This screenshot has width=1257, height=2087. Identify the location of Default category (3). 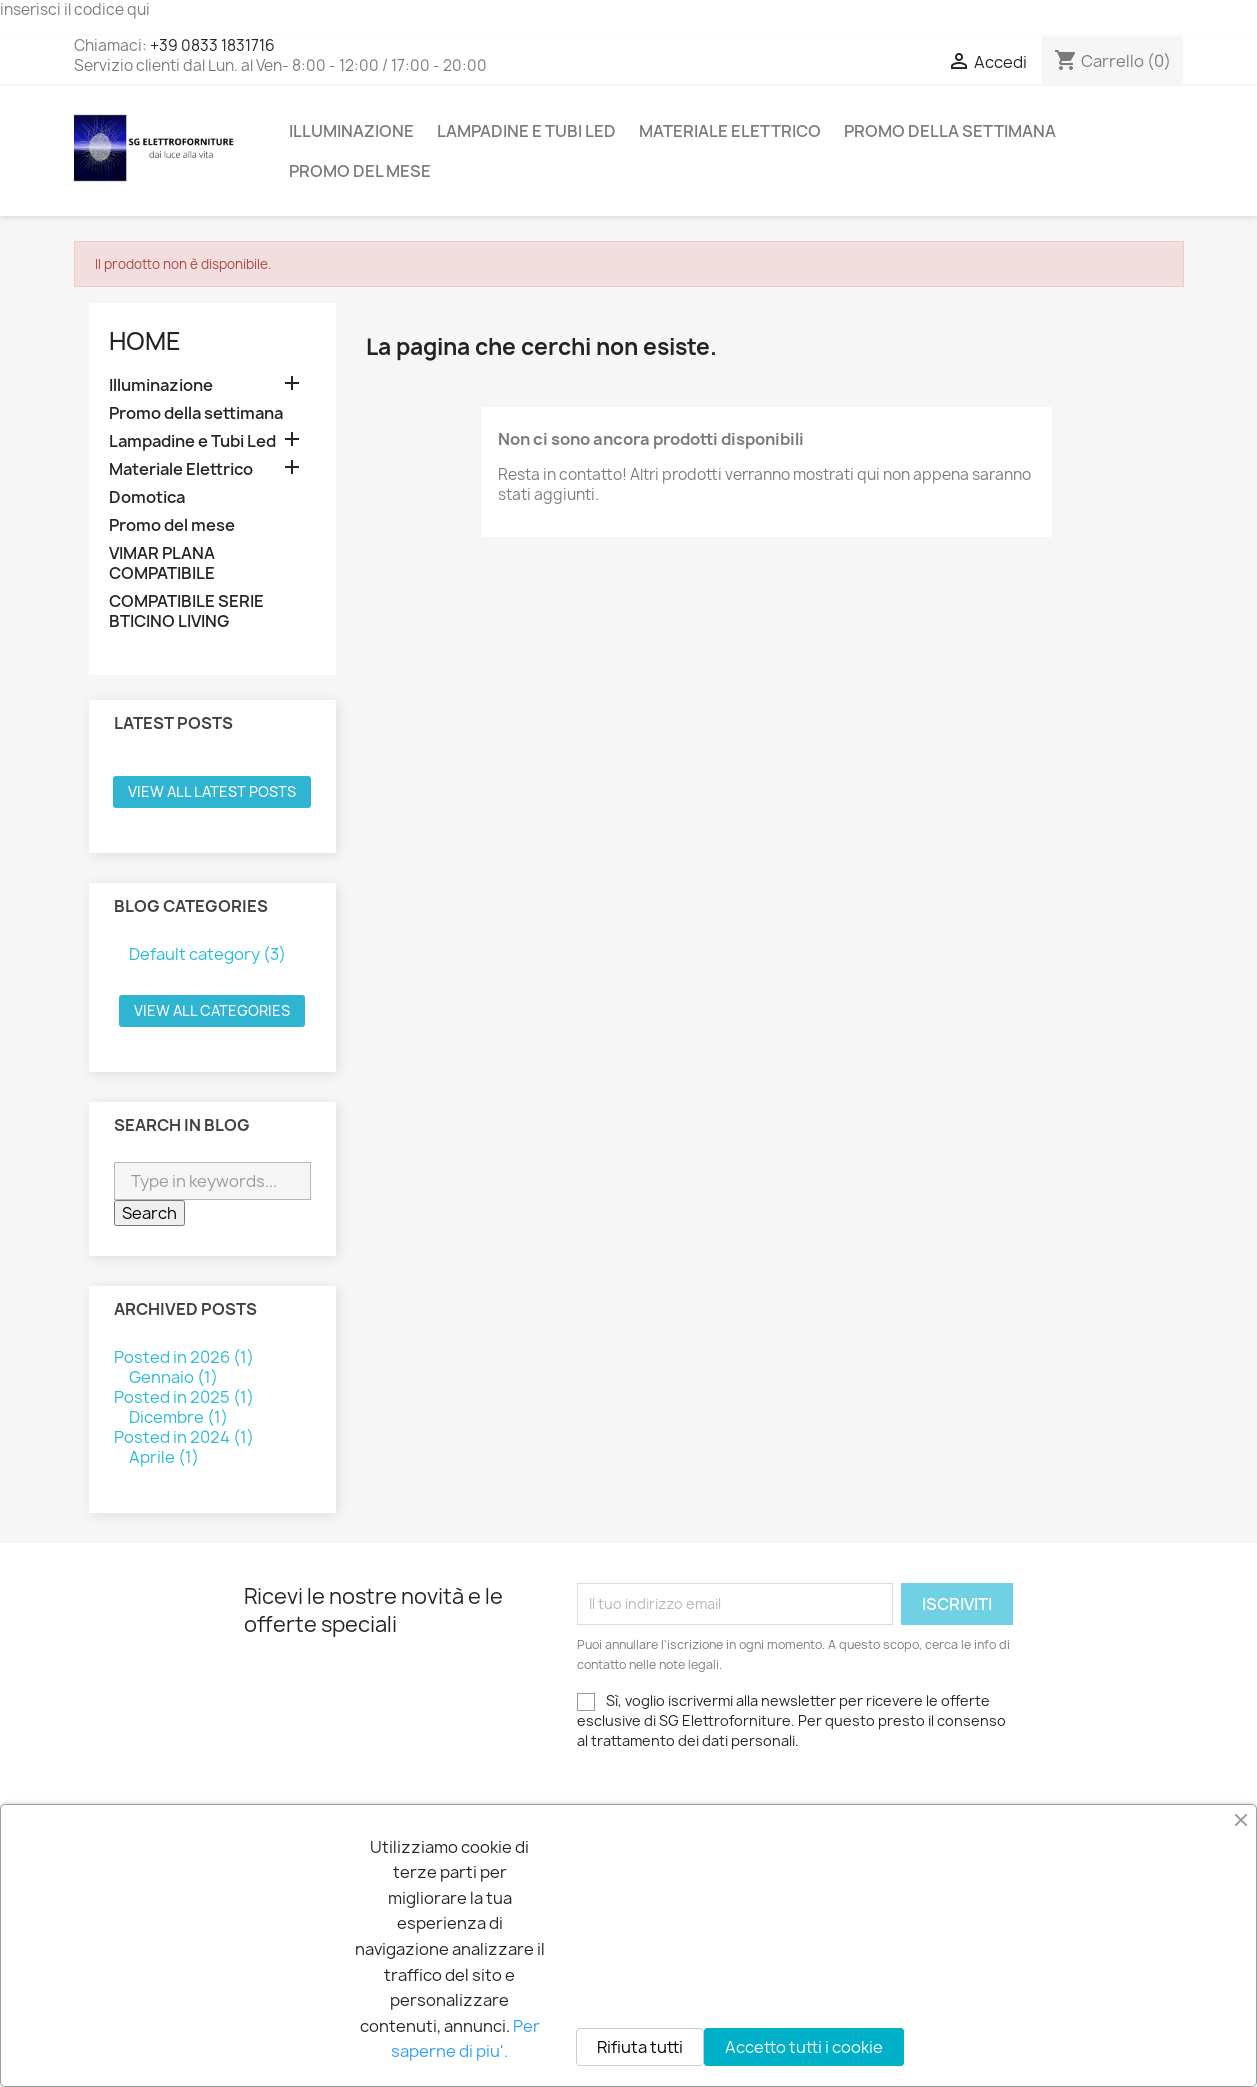
(207, 954).